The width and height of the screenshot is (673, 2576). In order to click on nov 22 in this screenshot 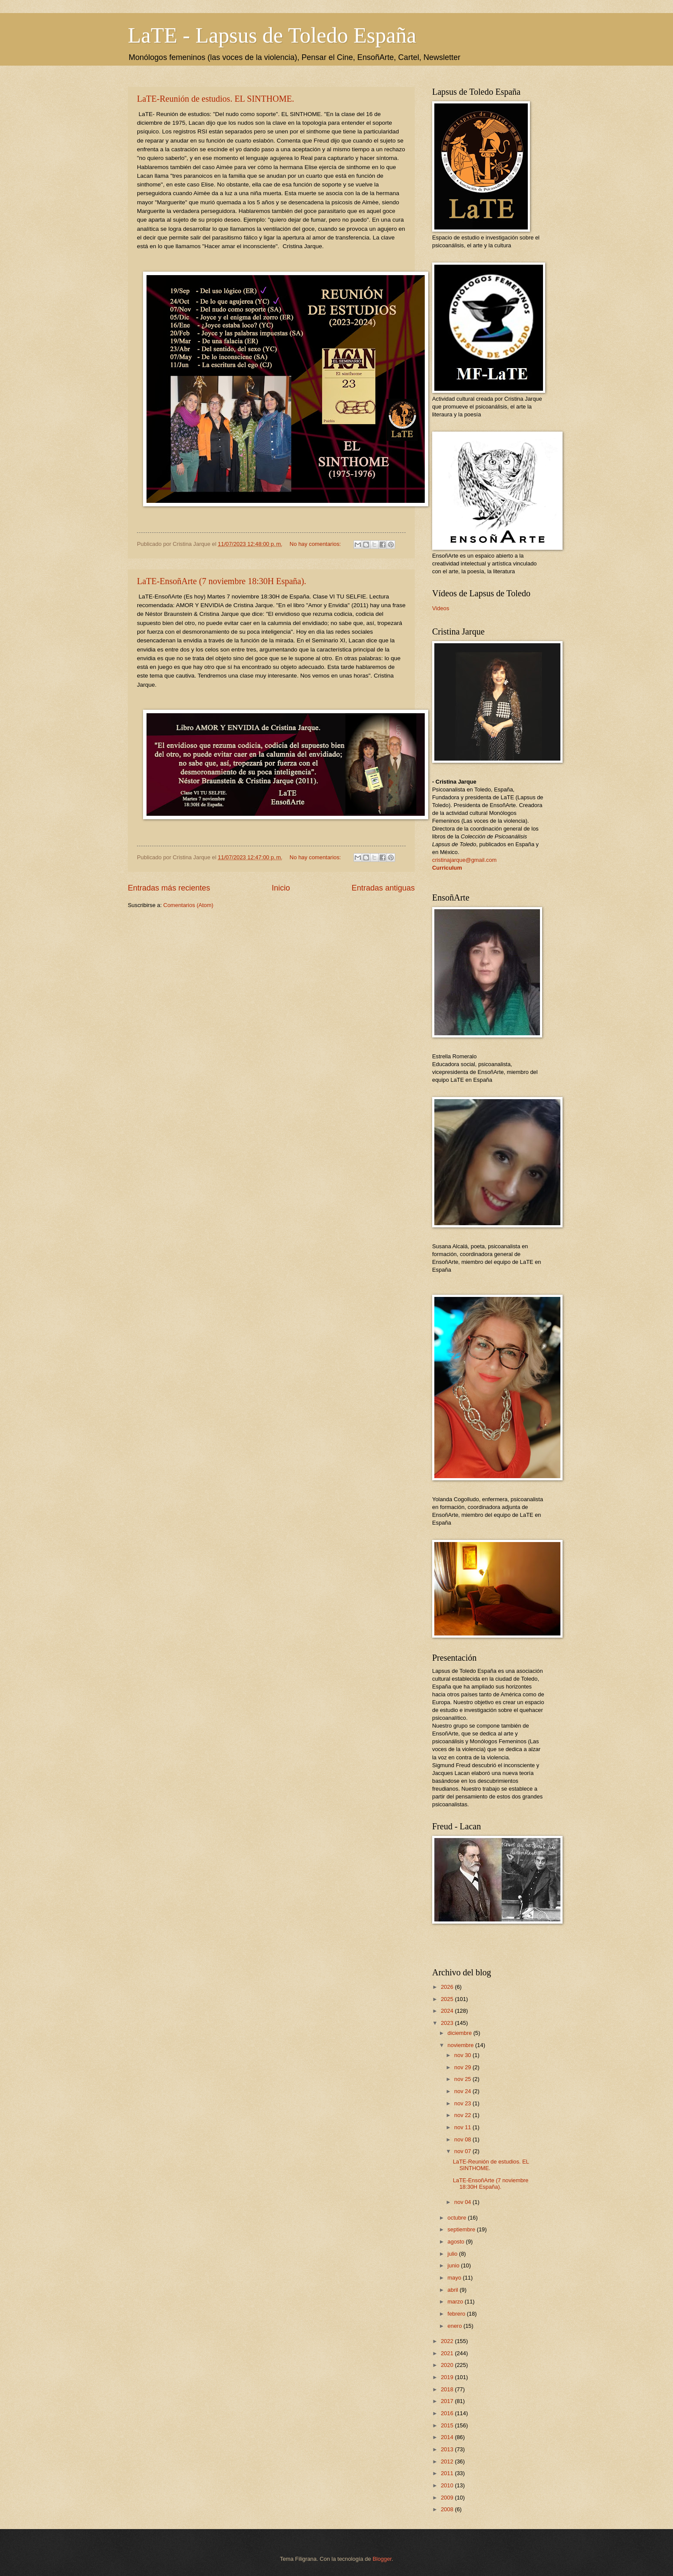, I will do `click(463, 2115)`.